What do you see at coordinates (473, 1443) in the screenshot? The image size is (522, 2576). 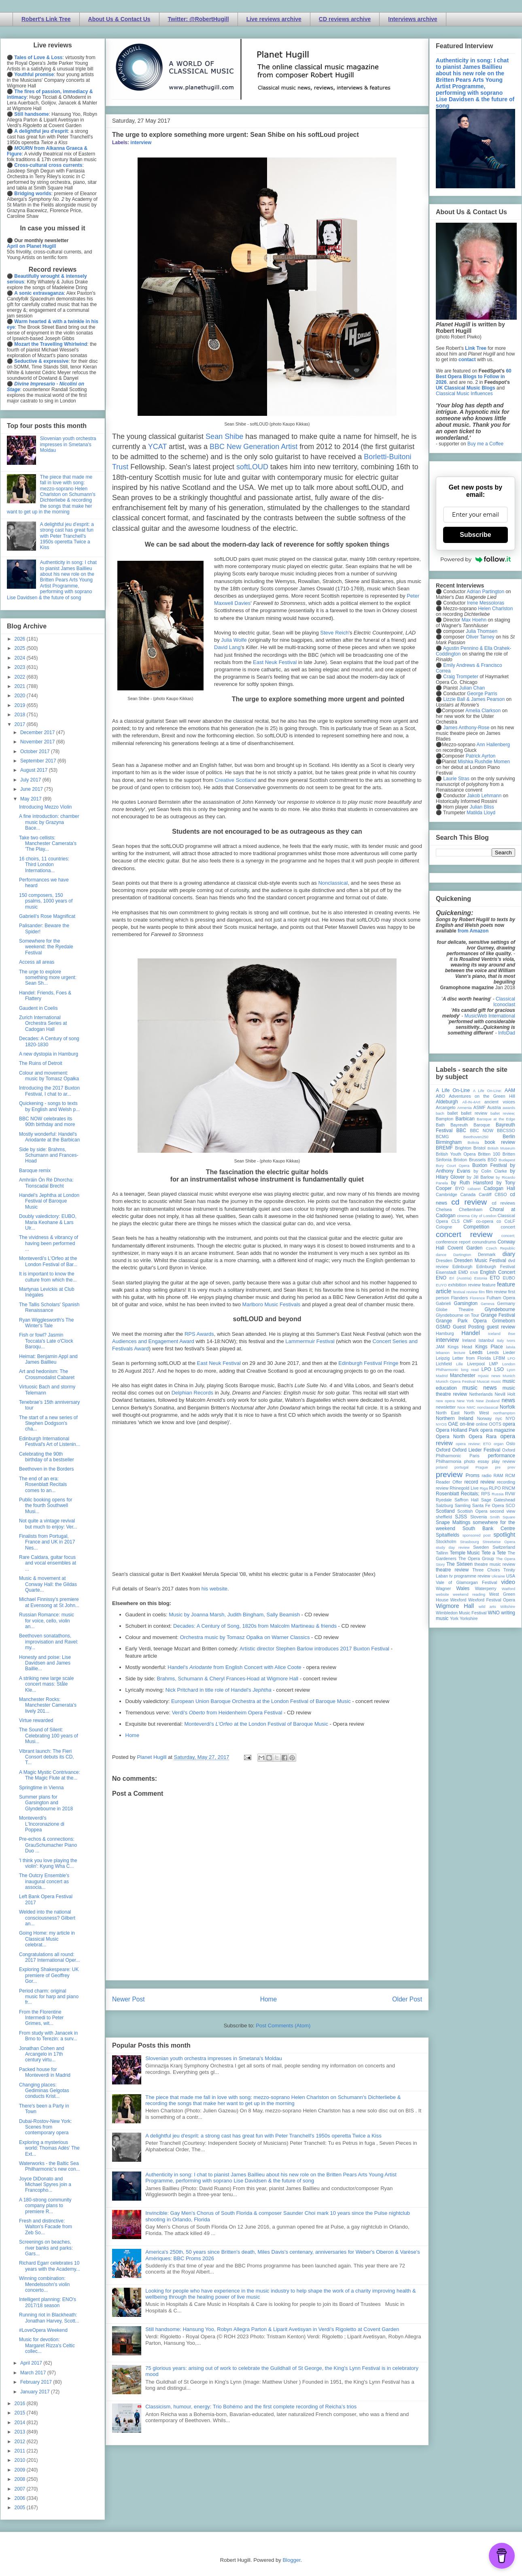 I see `opera review; ETO` at bounding box center [473, 1443].